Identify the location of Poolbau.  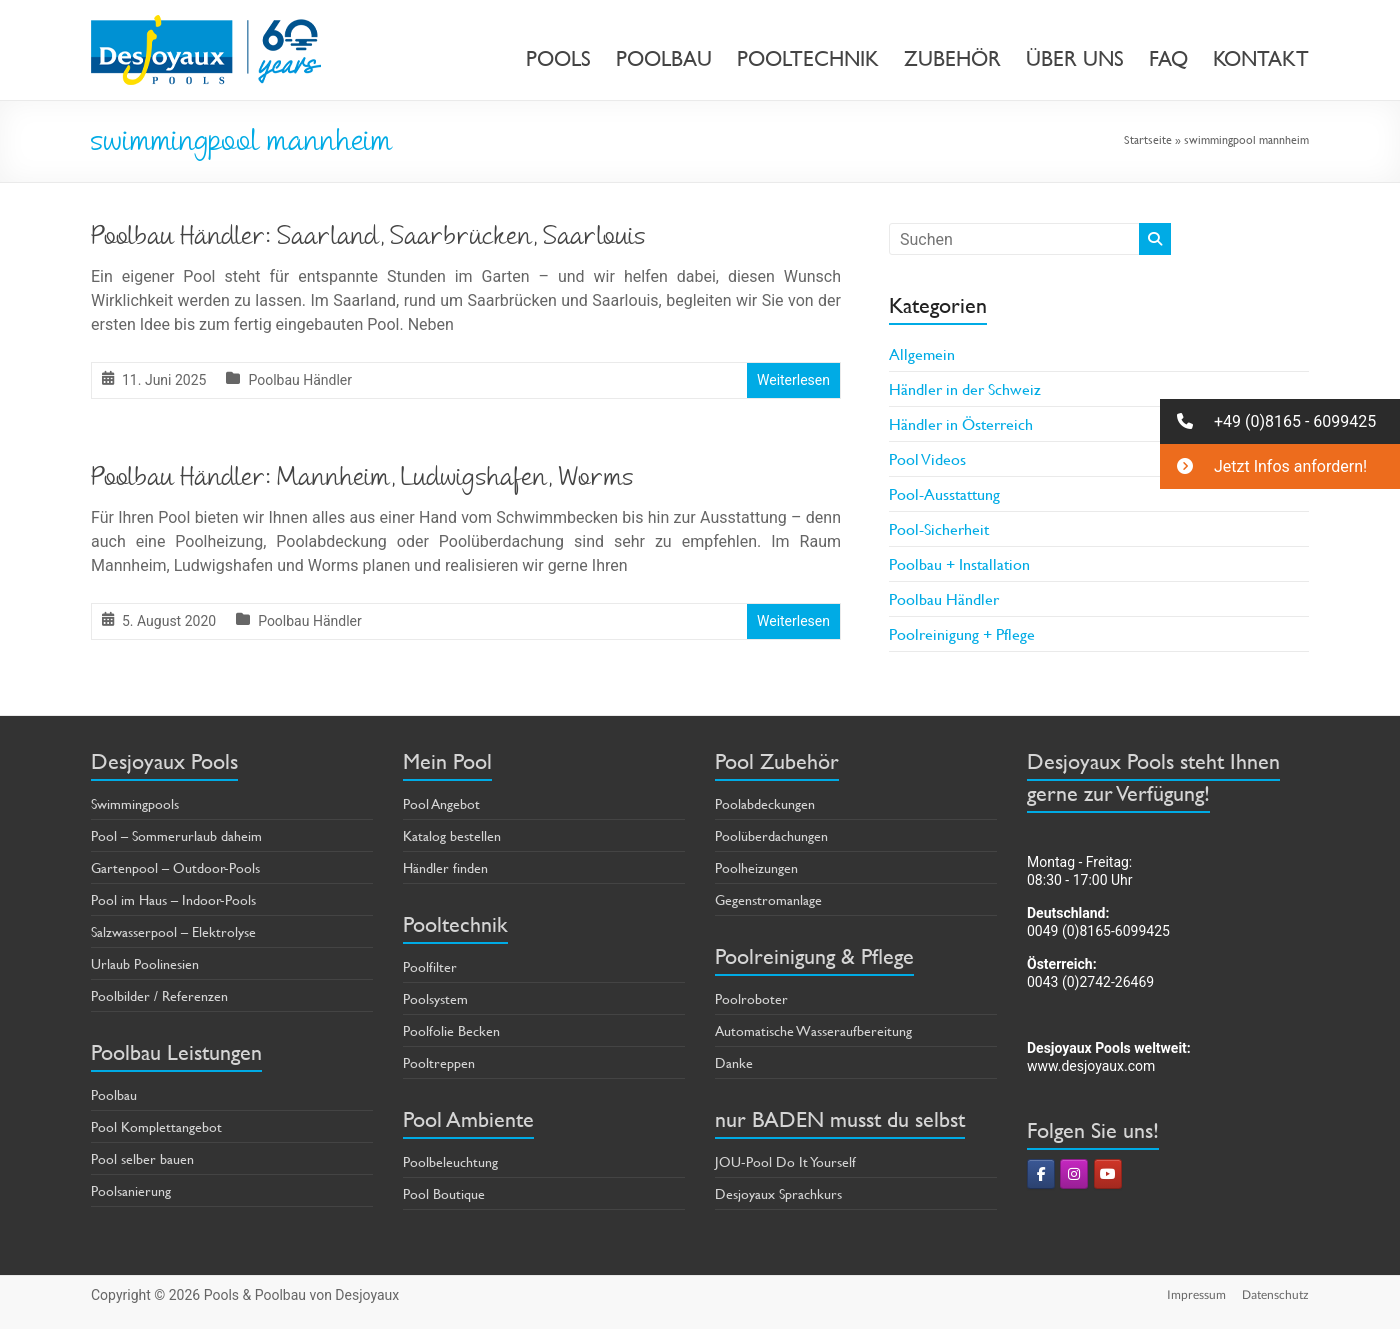
(114, 1094).